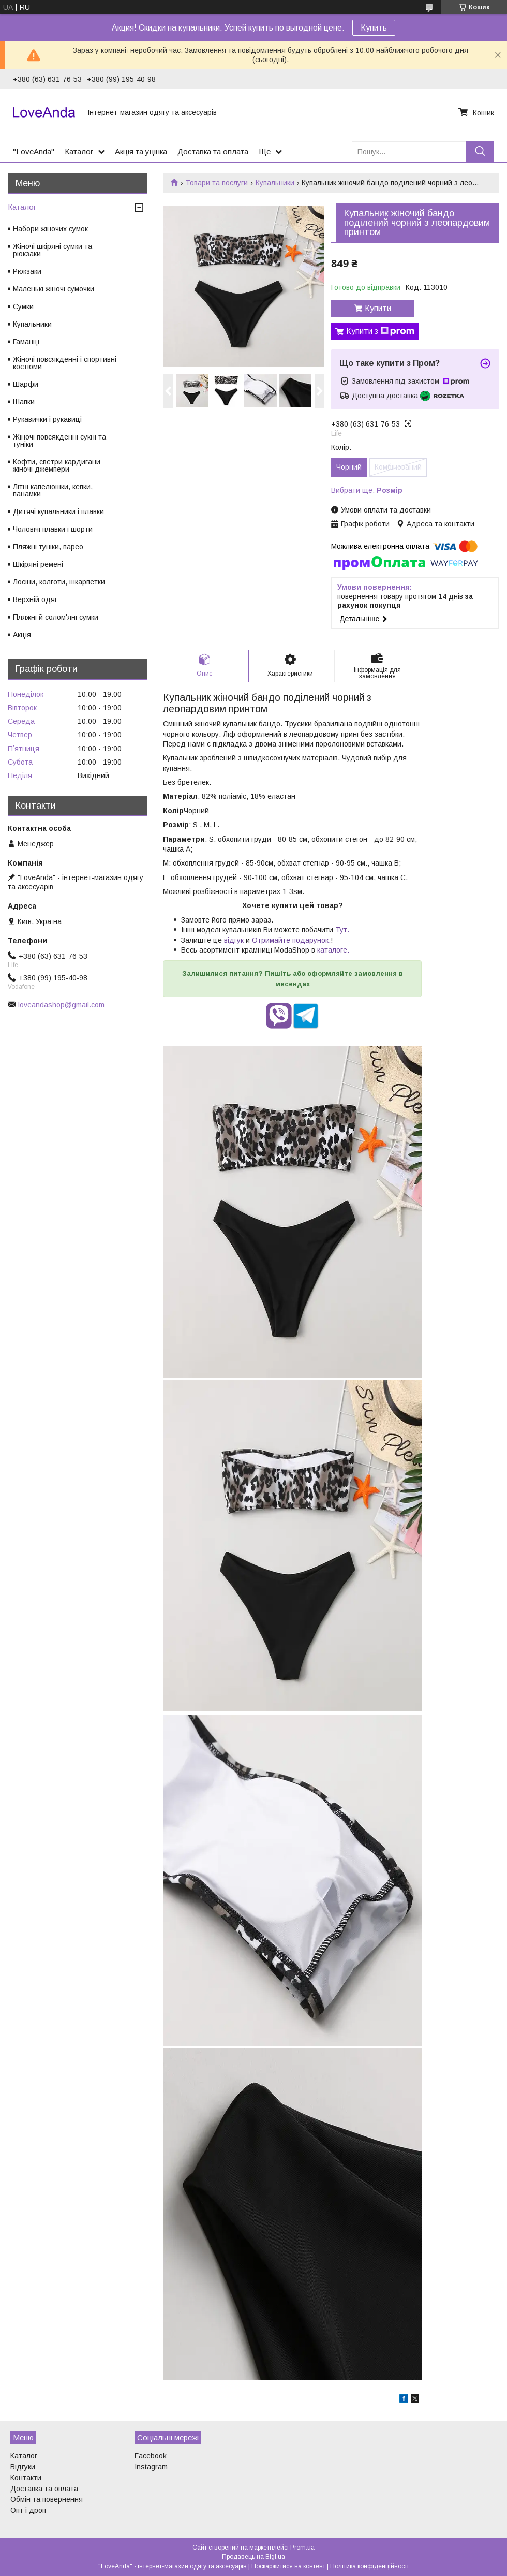 This screenshot has height=2576, width=507. I want to click on Пляжні й солом'яні сумки, so click(55, 617).